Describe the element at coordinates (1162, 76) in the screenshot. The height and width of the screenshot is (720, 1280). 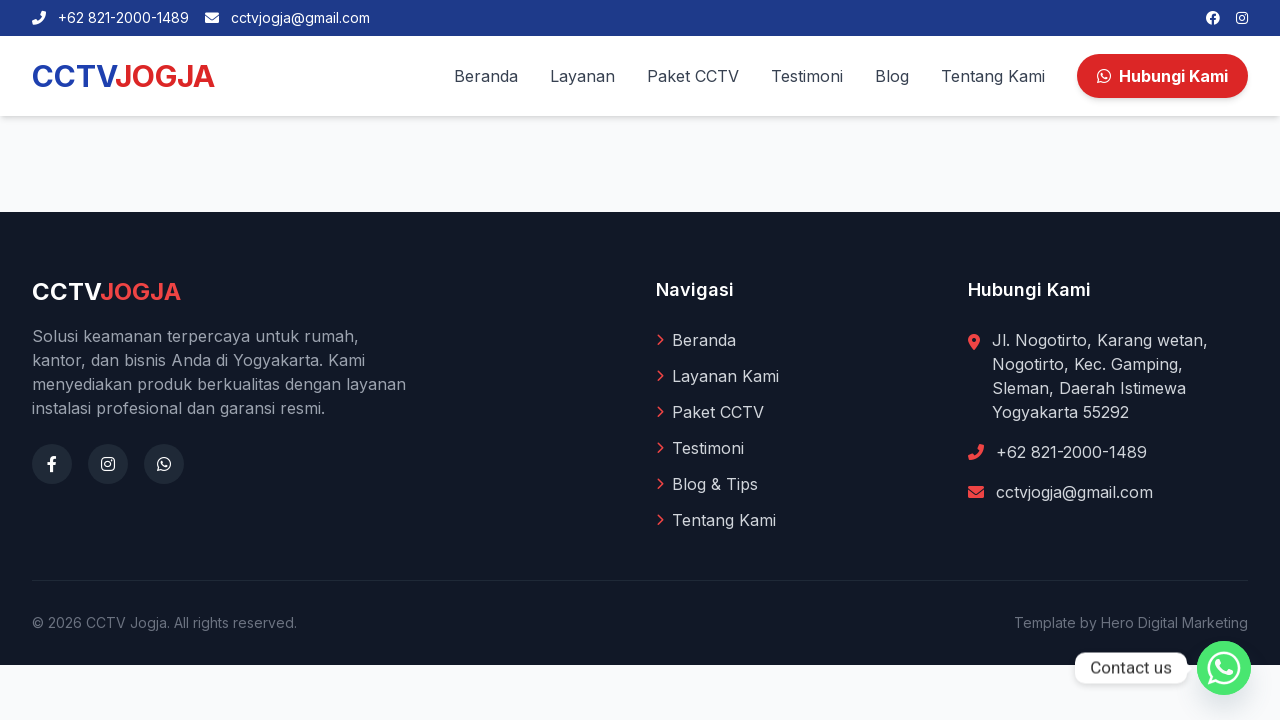
I see `Hubungi Kami` at that location.